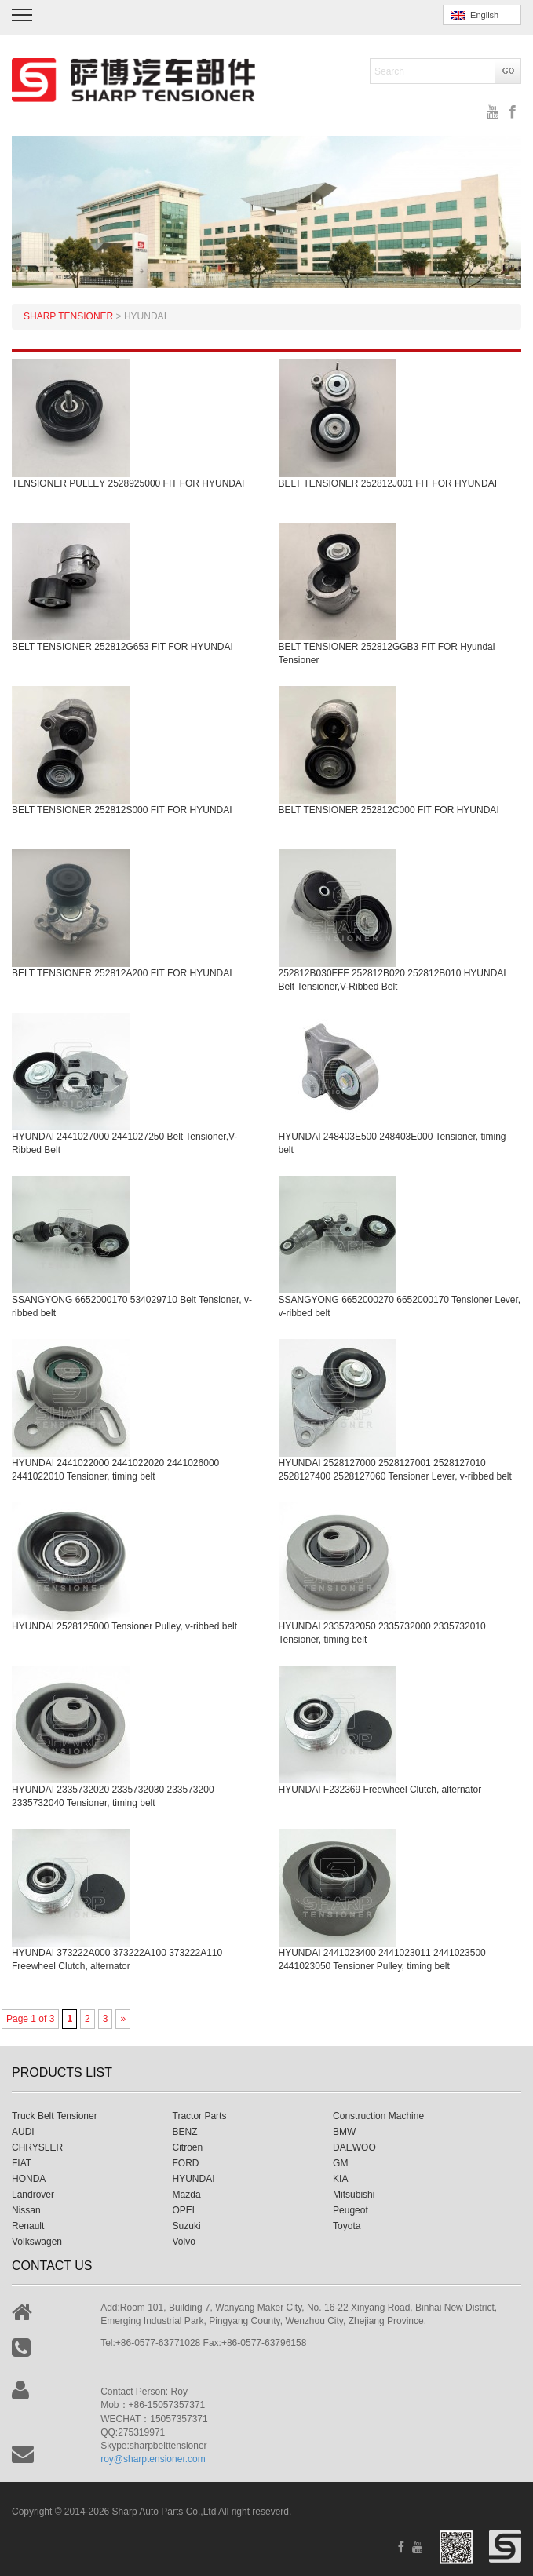 Image resolution: width=533 pixels, height=2576 pixels. I want to click on Renault, so click(28, 2225).